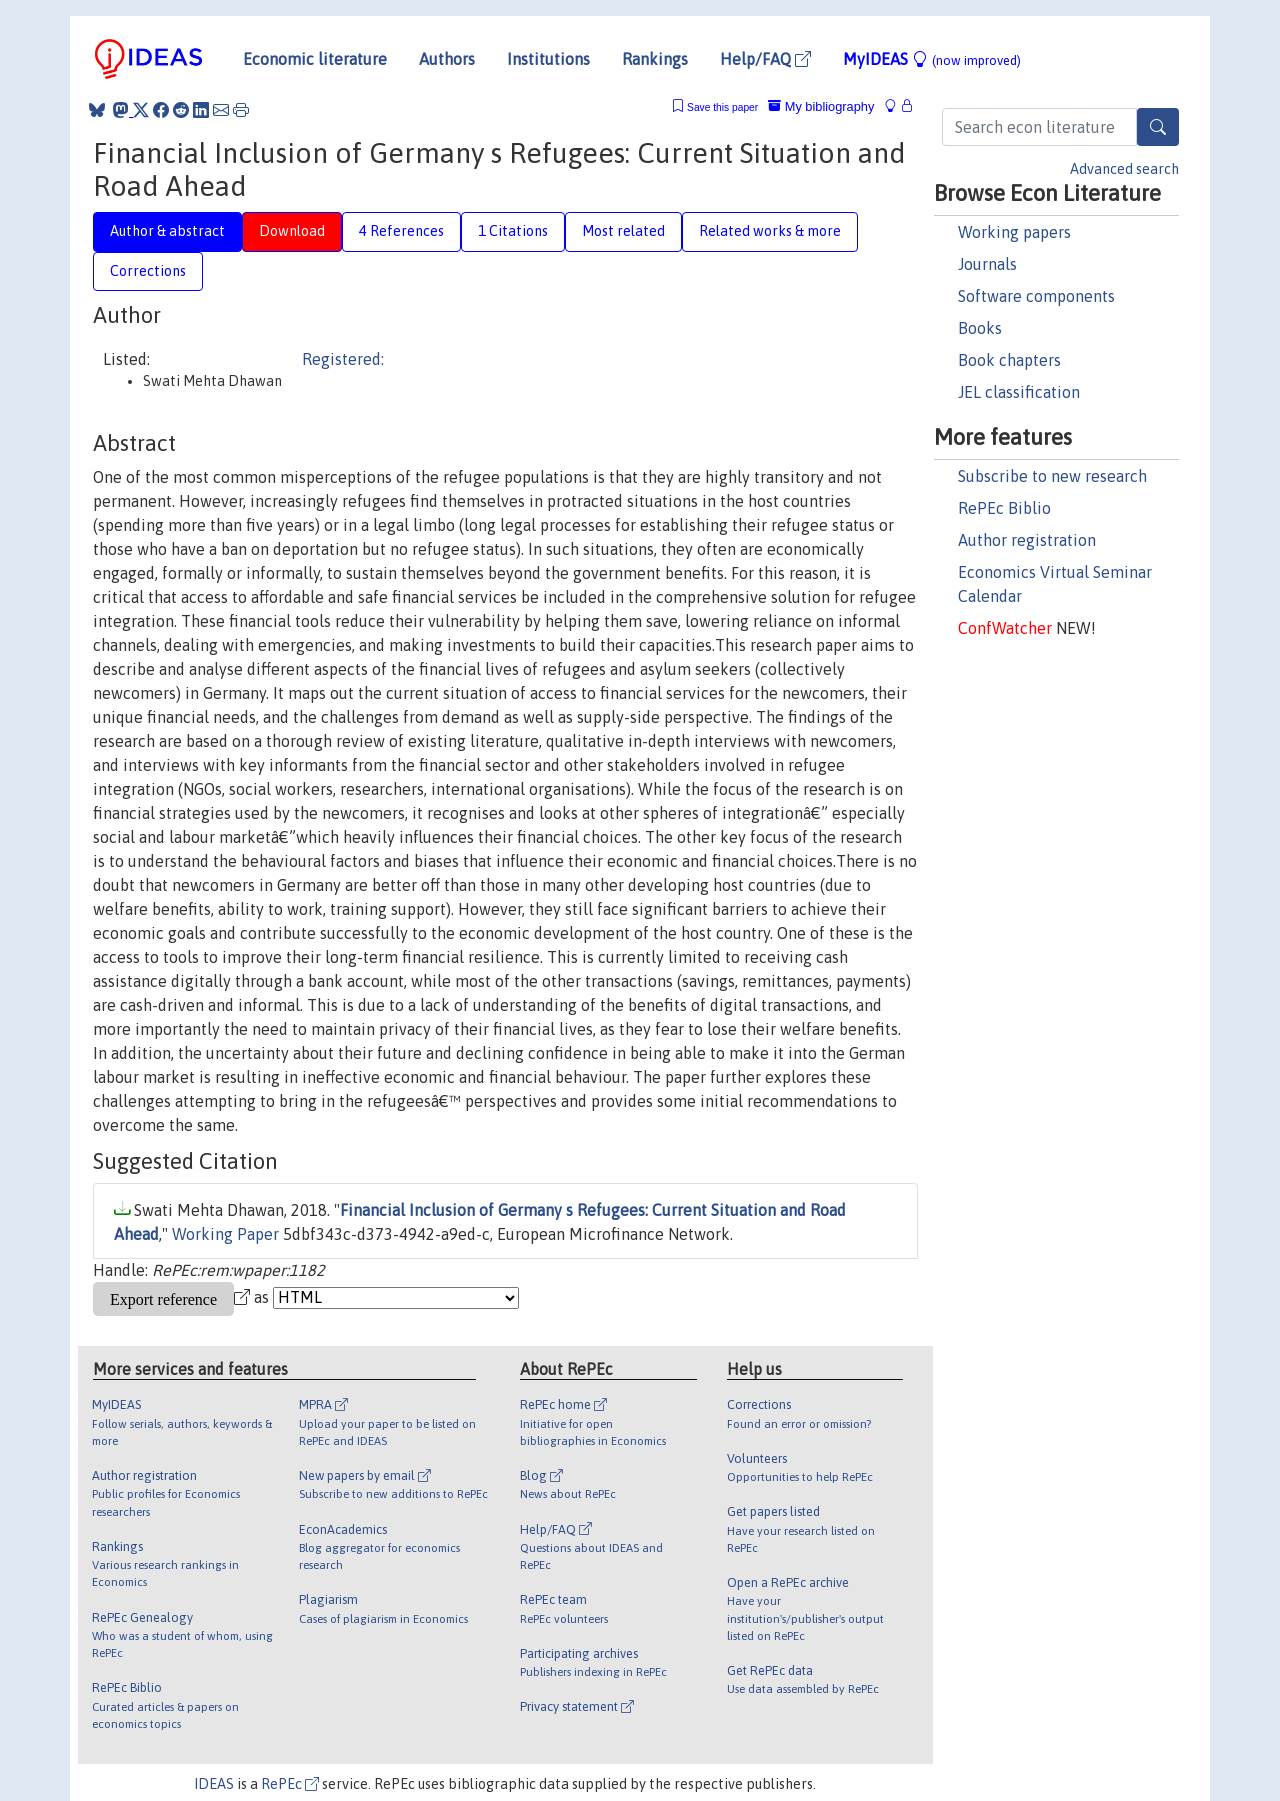 Image resolution: width=1280 pixels, height=1801 pixels. I want to click on 4 References [tab], so click(401, 231).